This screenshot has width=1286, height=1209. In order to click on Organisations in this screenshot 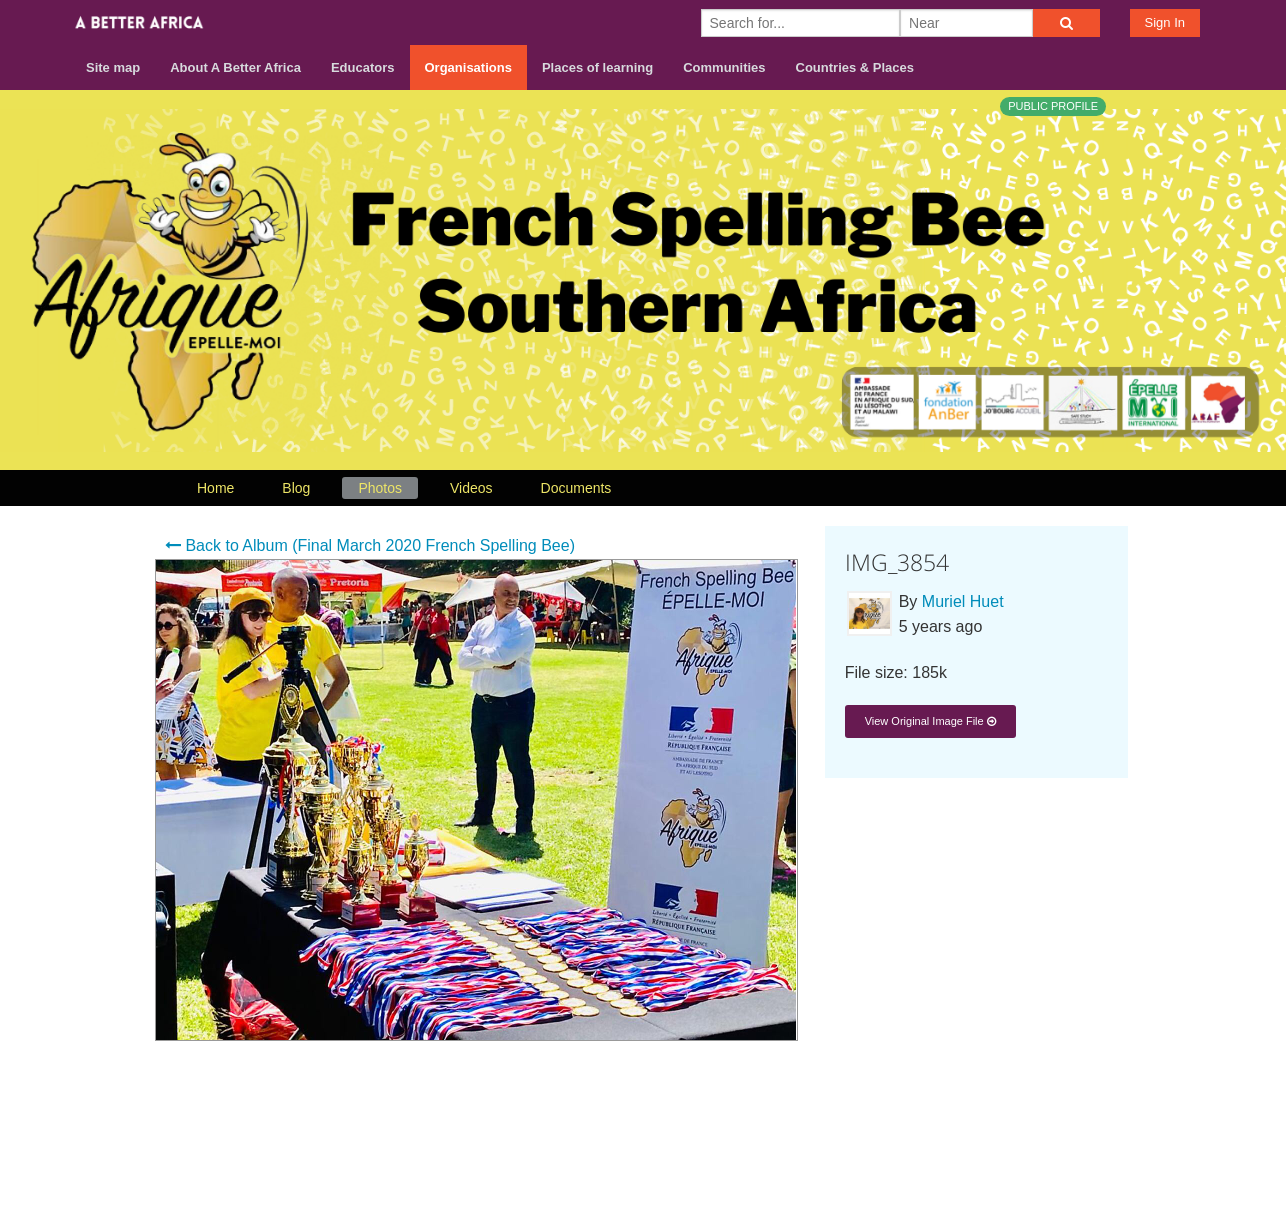, I will do `click(468, 67)`.